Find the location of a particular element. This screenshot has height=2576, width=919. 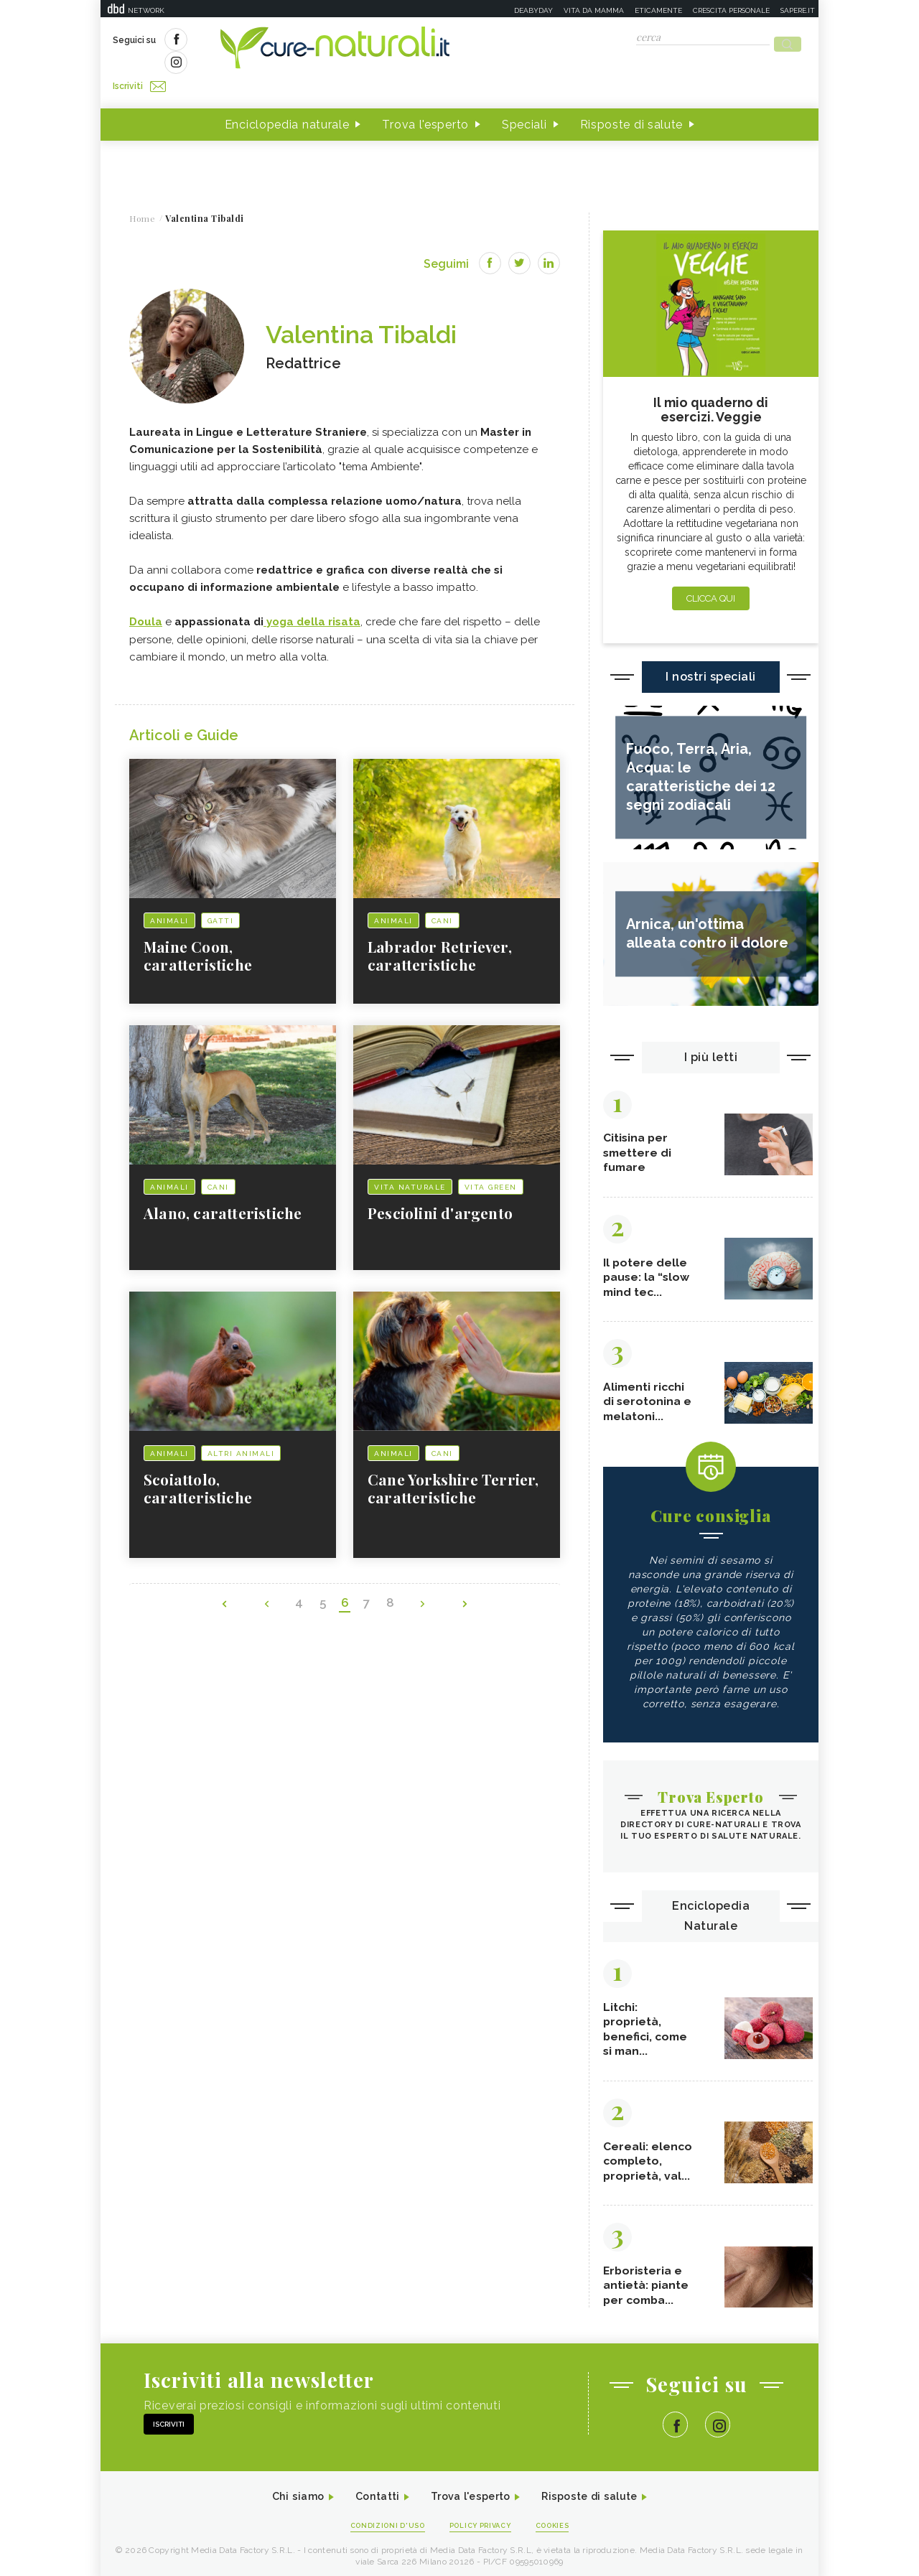

Speciali is located at coordinates (524, 99).